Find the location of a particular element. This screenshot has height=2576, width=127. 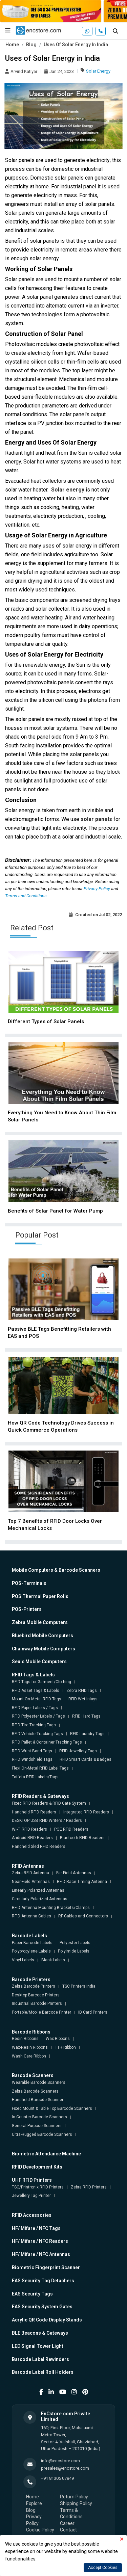

Wax-Resin Ribbons is located at coordinates (30, 2047).